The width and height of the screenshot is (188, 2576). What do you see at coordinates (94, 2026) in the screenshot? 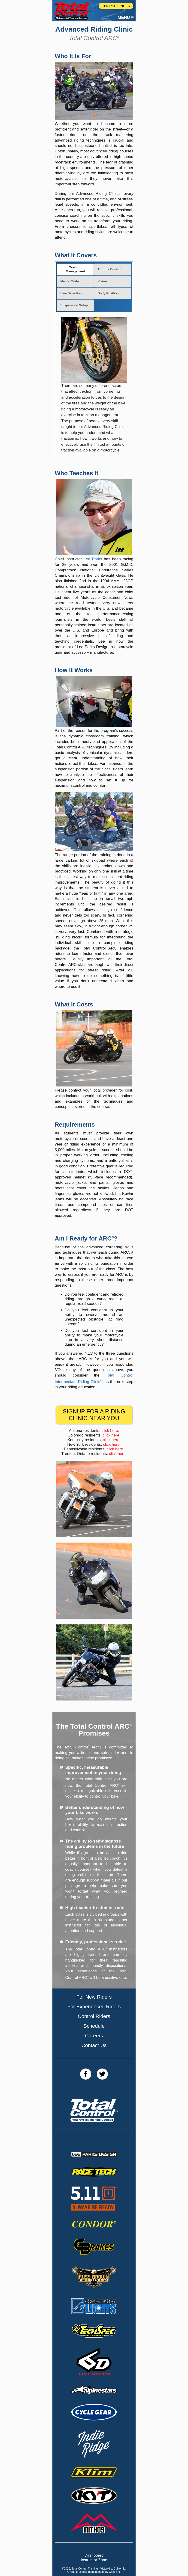
I see `Schedule` at bounding box center [94, 2026].